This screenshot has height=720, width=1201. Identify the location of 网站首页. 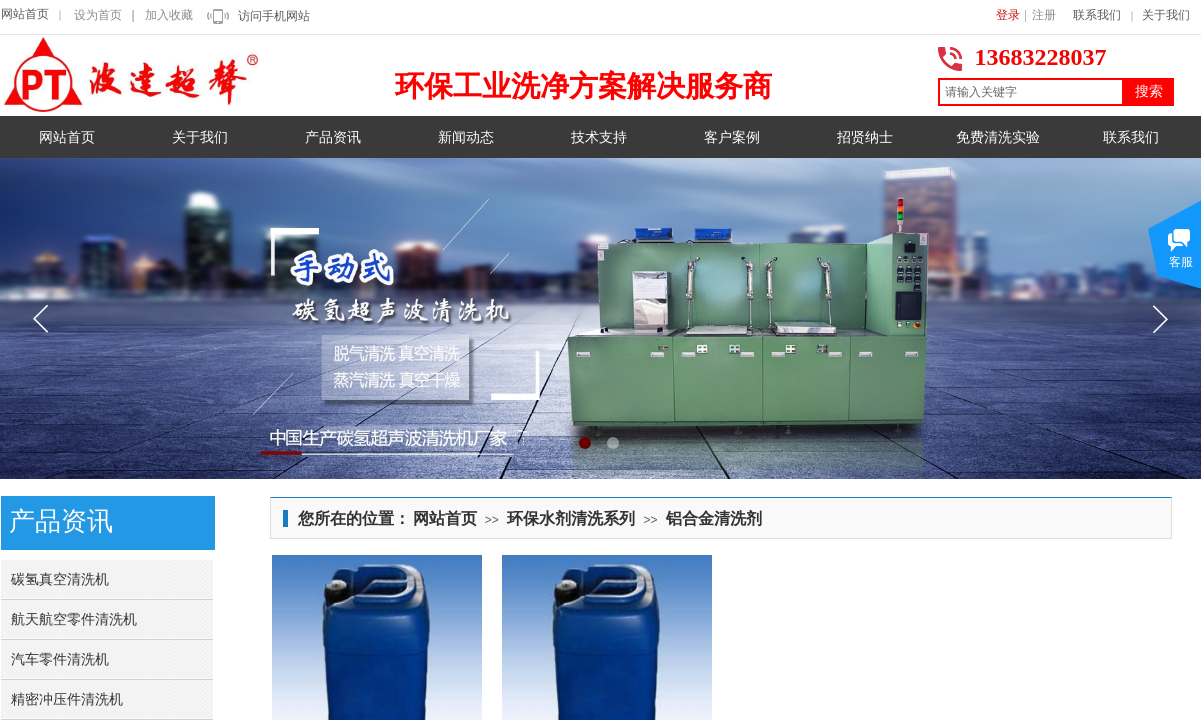
(25, 14).